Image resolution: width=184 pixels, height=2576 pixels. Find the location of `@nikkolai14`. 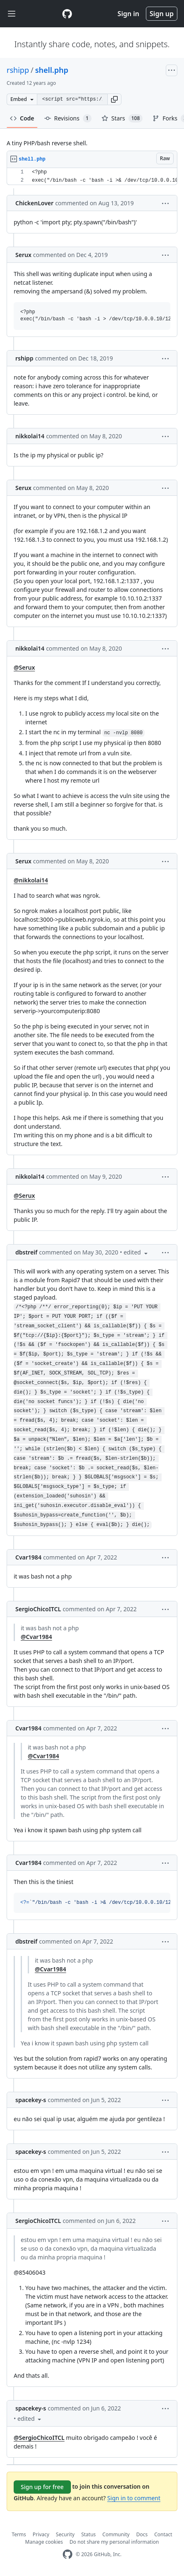

@nikkolai14 is located at coordinates (31, 880).